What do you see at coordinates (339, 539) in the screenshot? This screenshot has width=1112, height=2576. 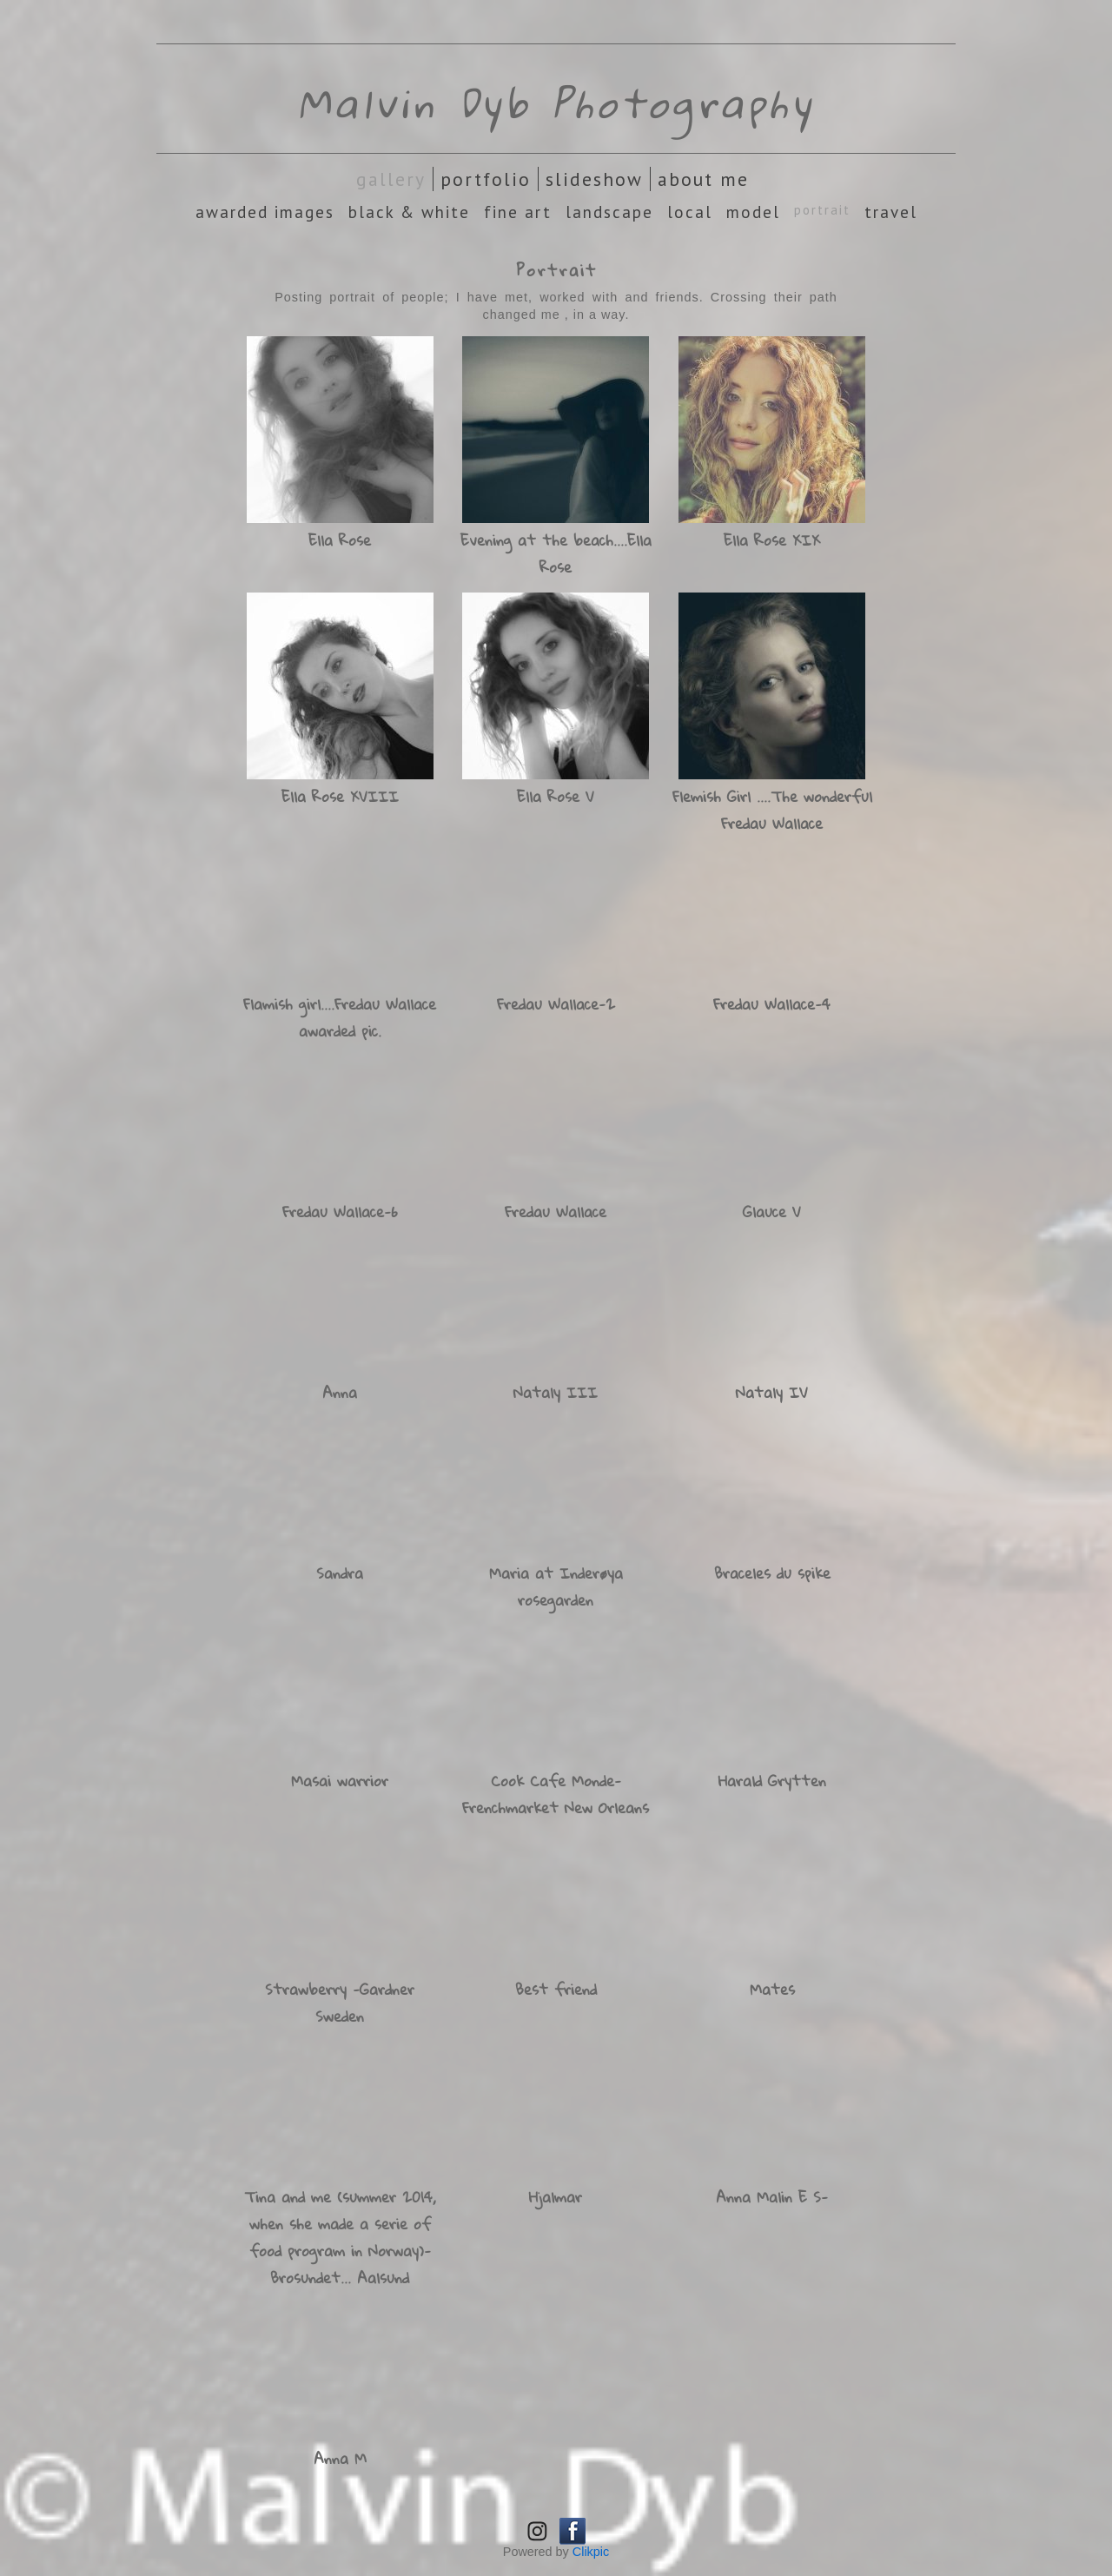 I see `Ella Rose` at bounding box center [339, 539].